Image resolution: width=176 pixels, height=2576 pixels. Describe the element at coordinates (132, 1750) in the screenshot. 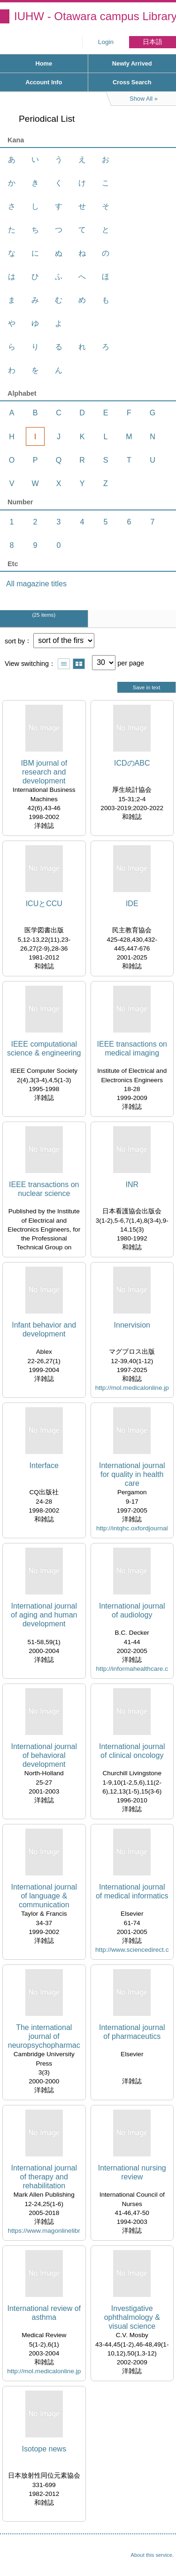

I see `International journal of clinical oncology` at that location.